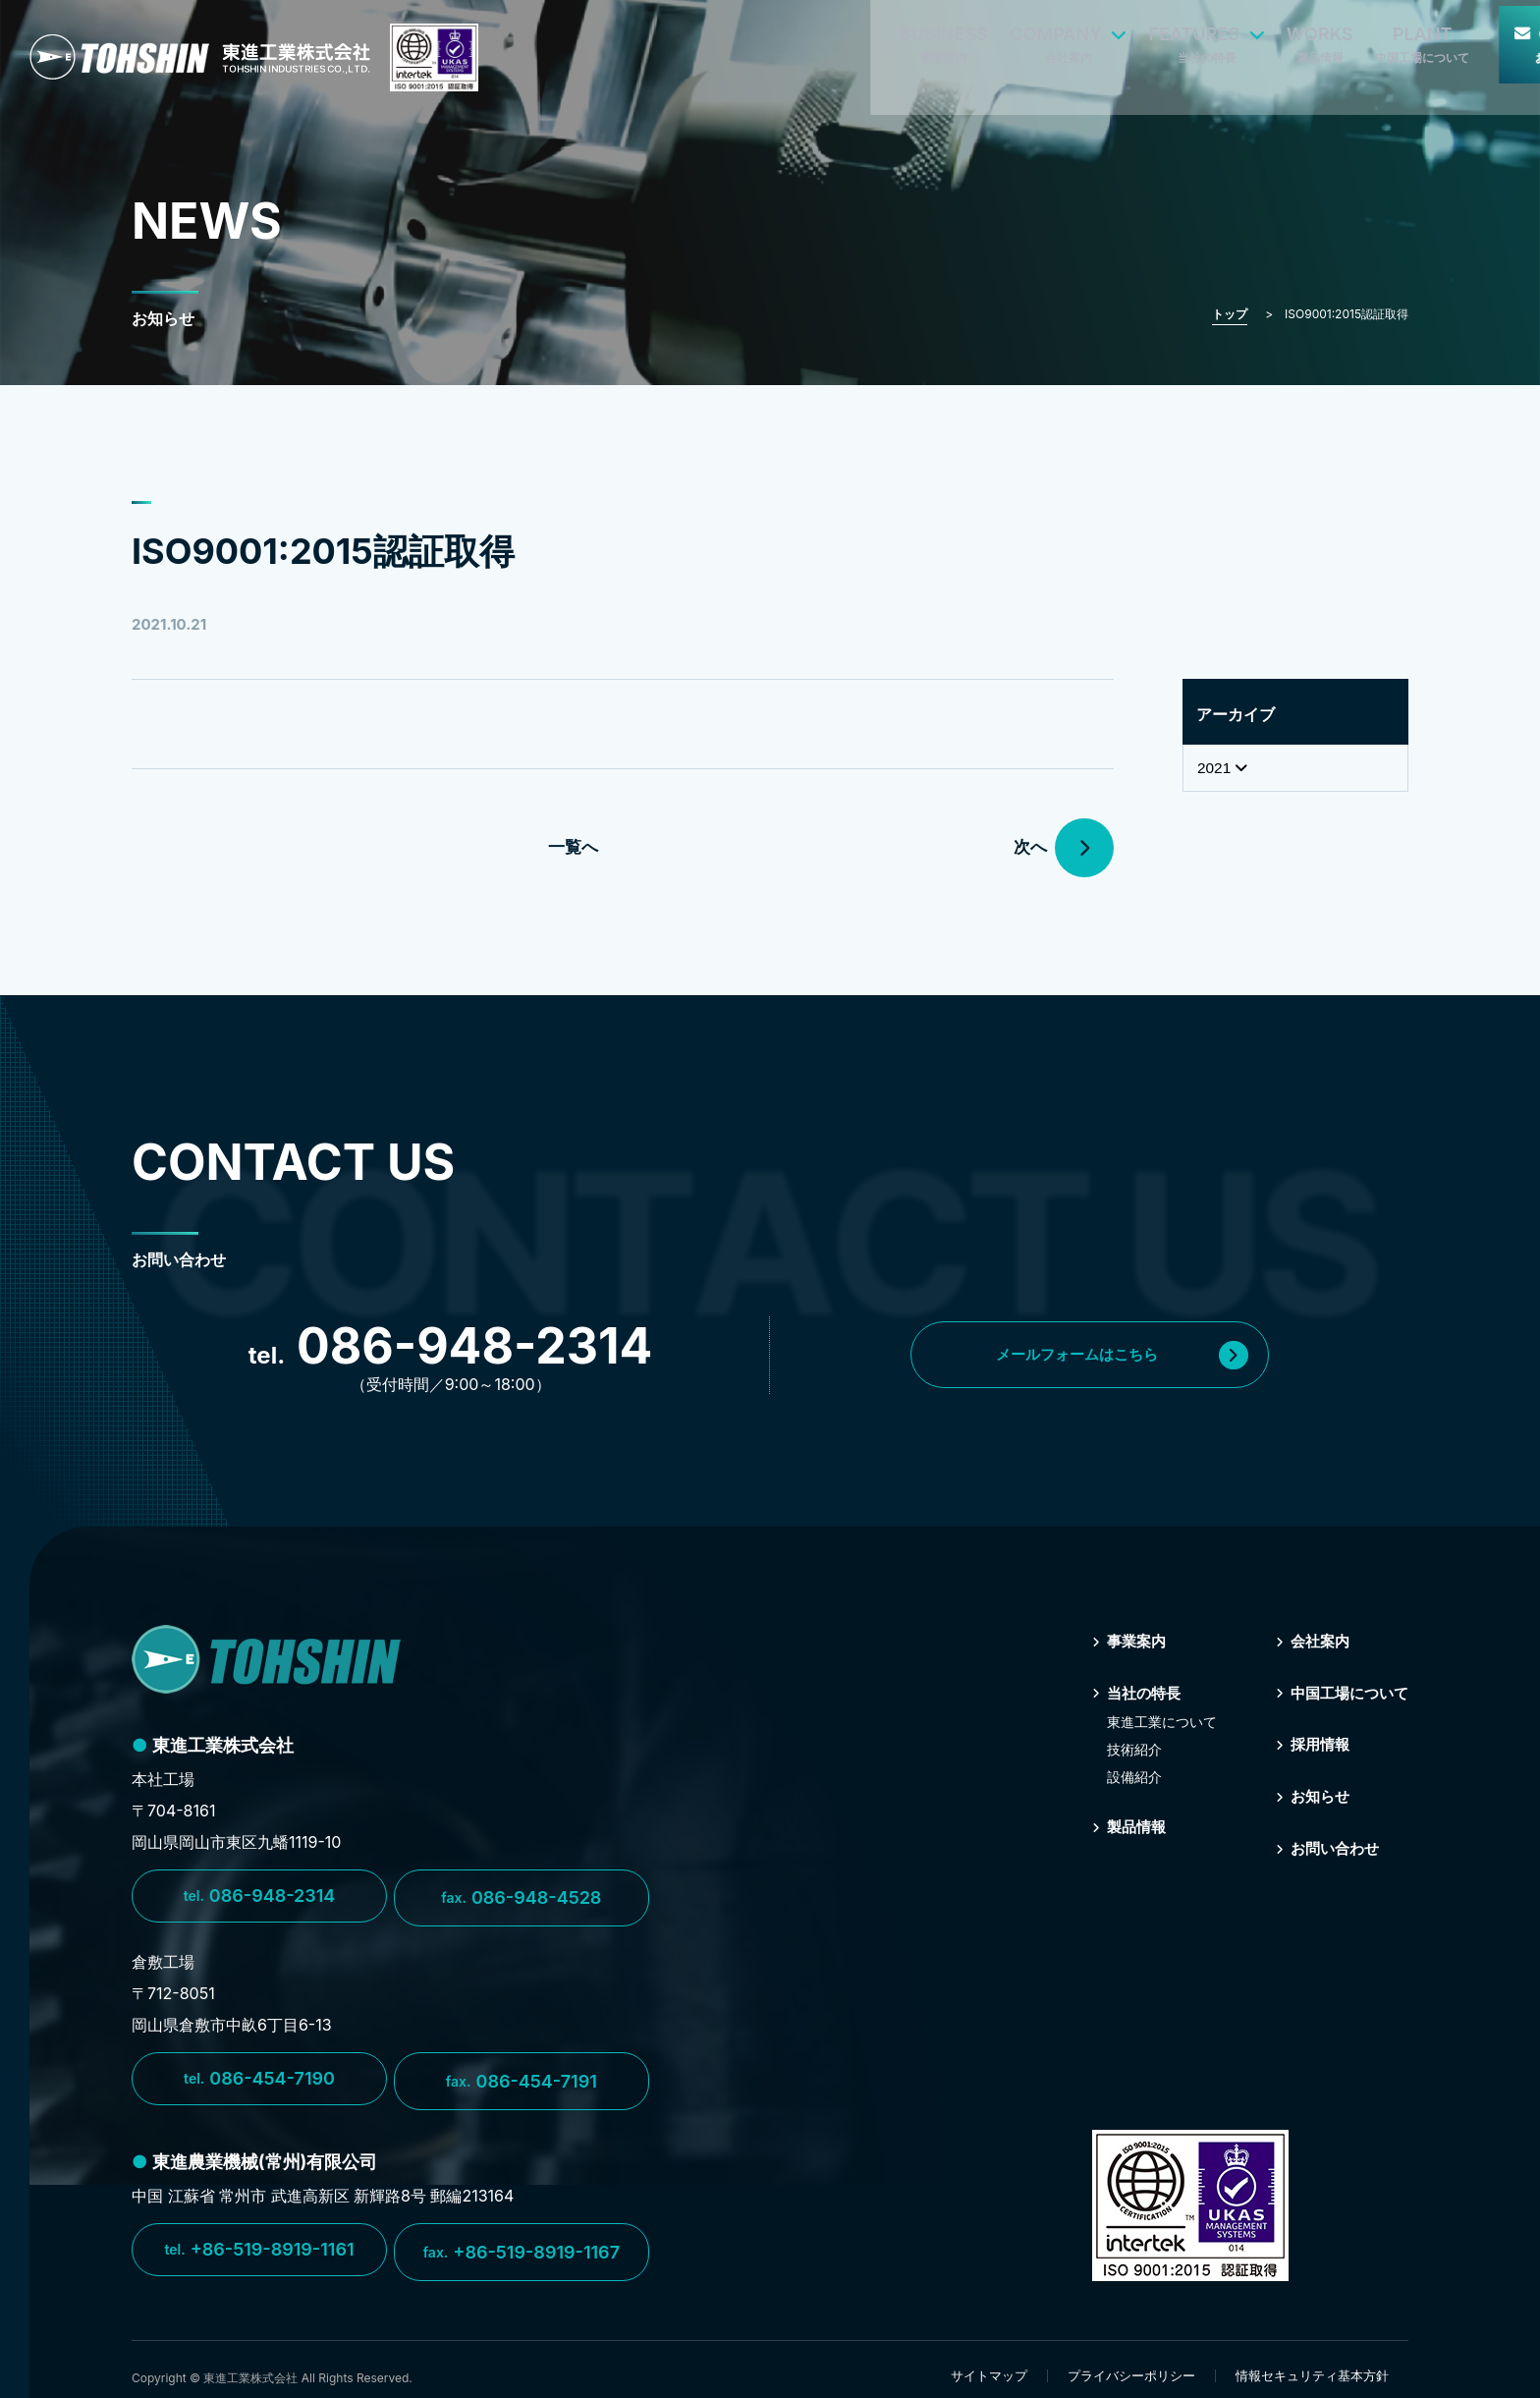 The height and width of the screenshot is (2398, 1540). Describe the element at coordinates (524, 2075) in the screenshot. I see `086-454-7191` at that location.